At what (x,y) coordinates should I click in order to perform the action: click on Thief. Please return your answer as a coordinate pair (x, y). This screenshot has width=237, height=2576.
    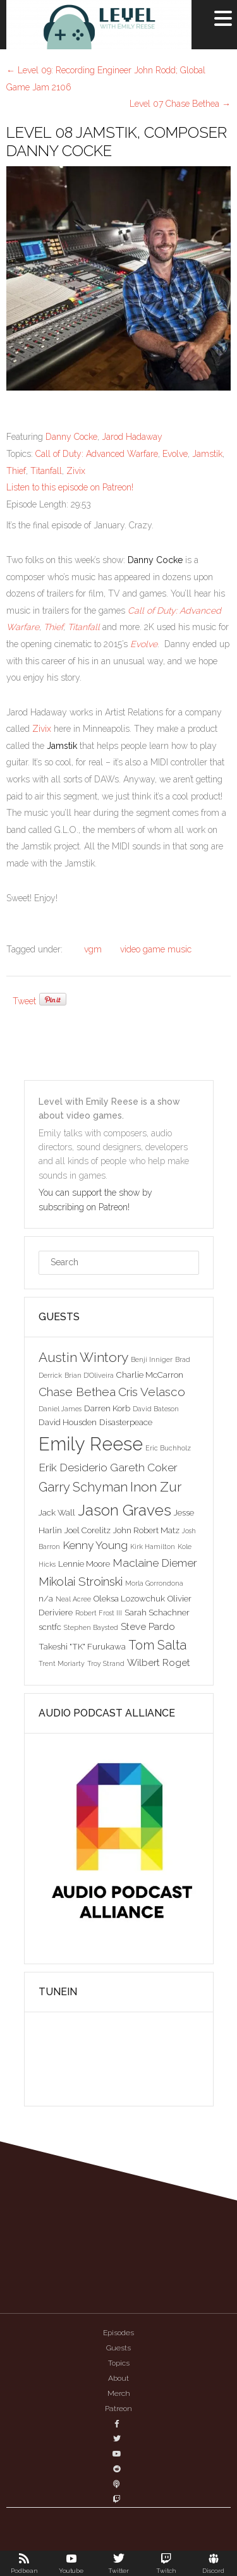
    Looking at the image, I should click on (16, 471).